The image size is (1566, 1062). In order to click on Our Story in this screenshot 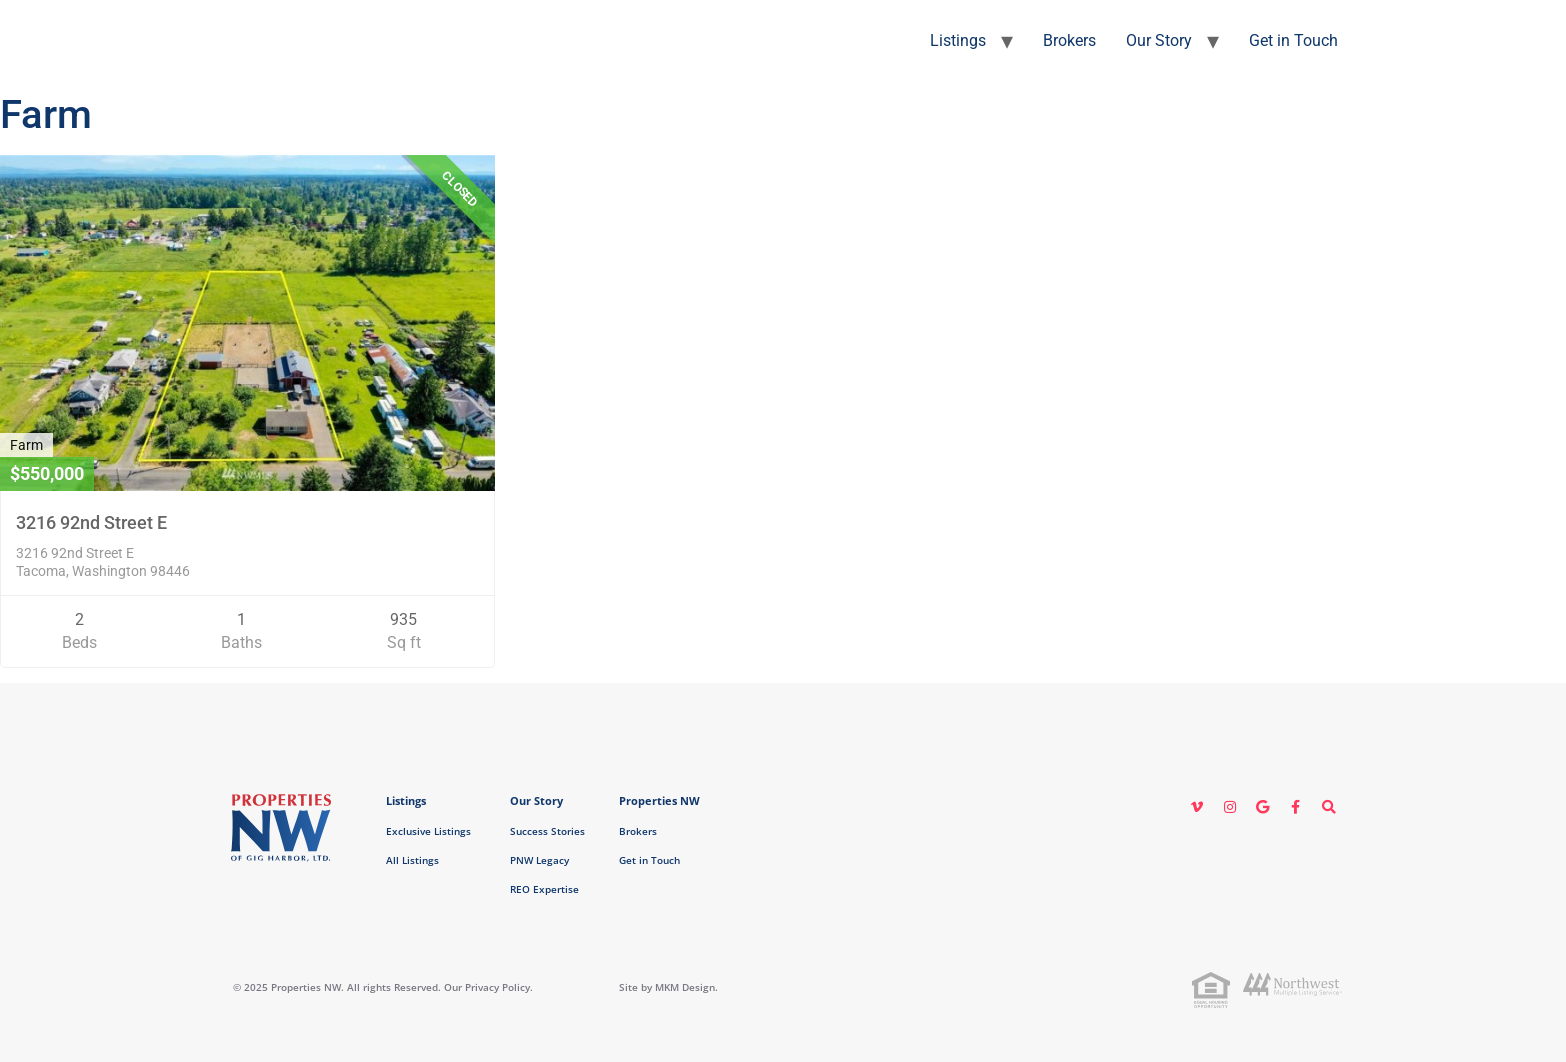, I will do `click(1159, 40)`.